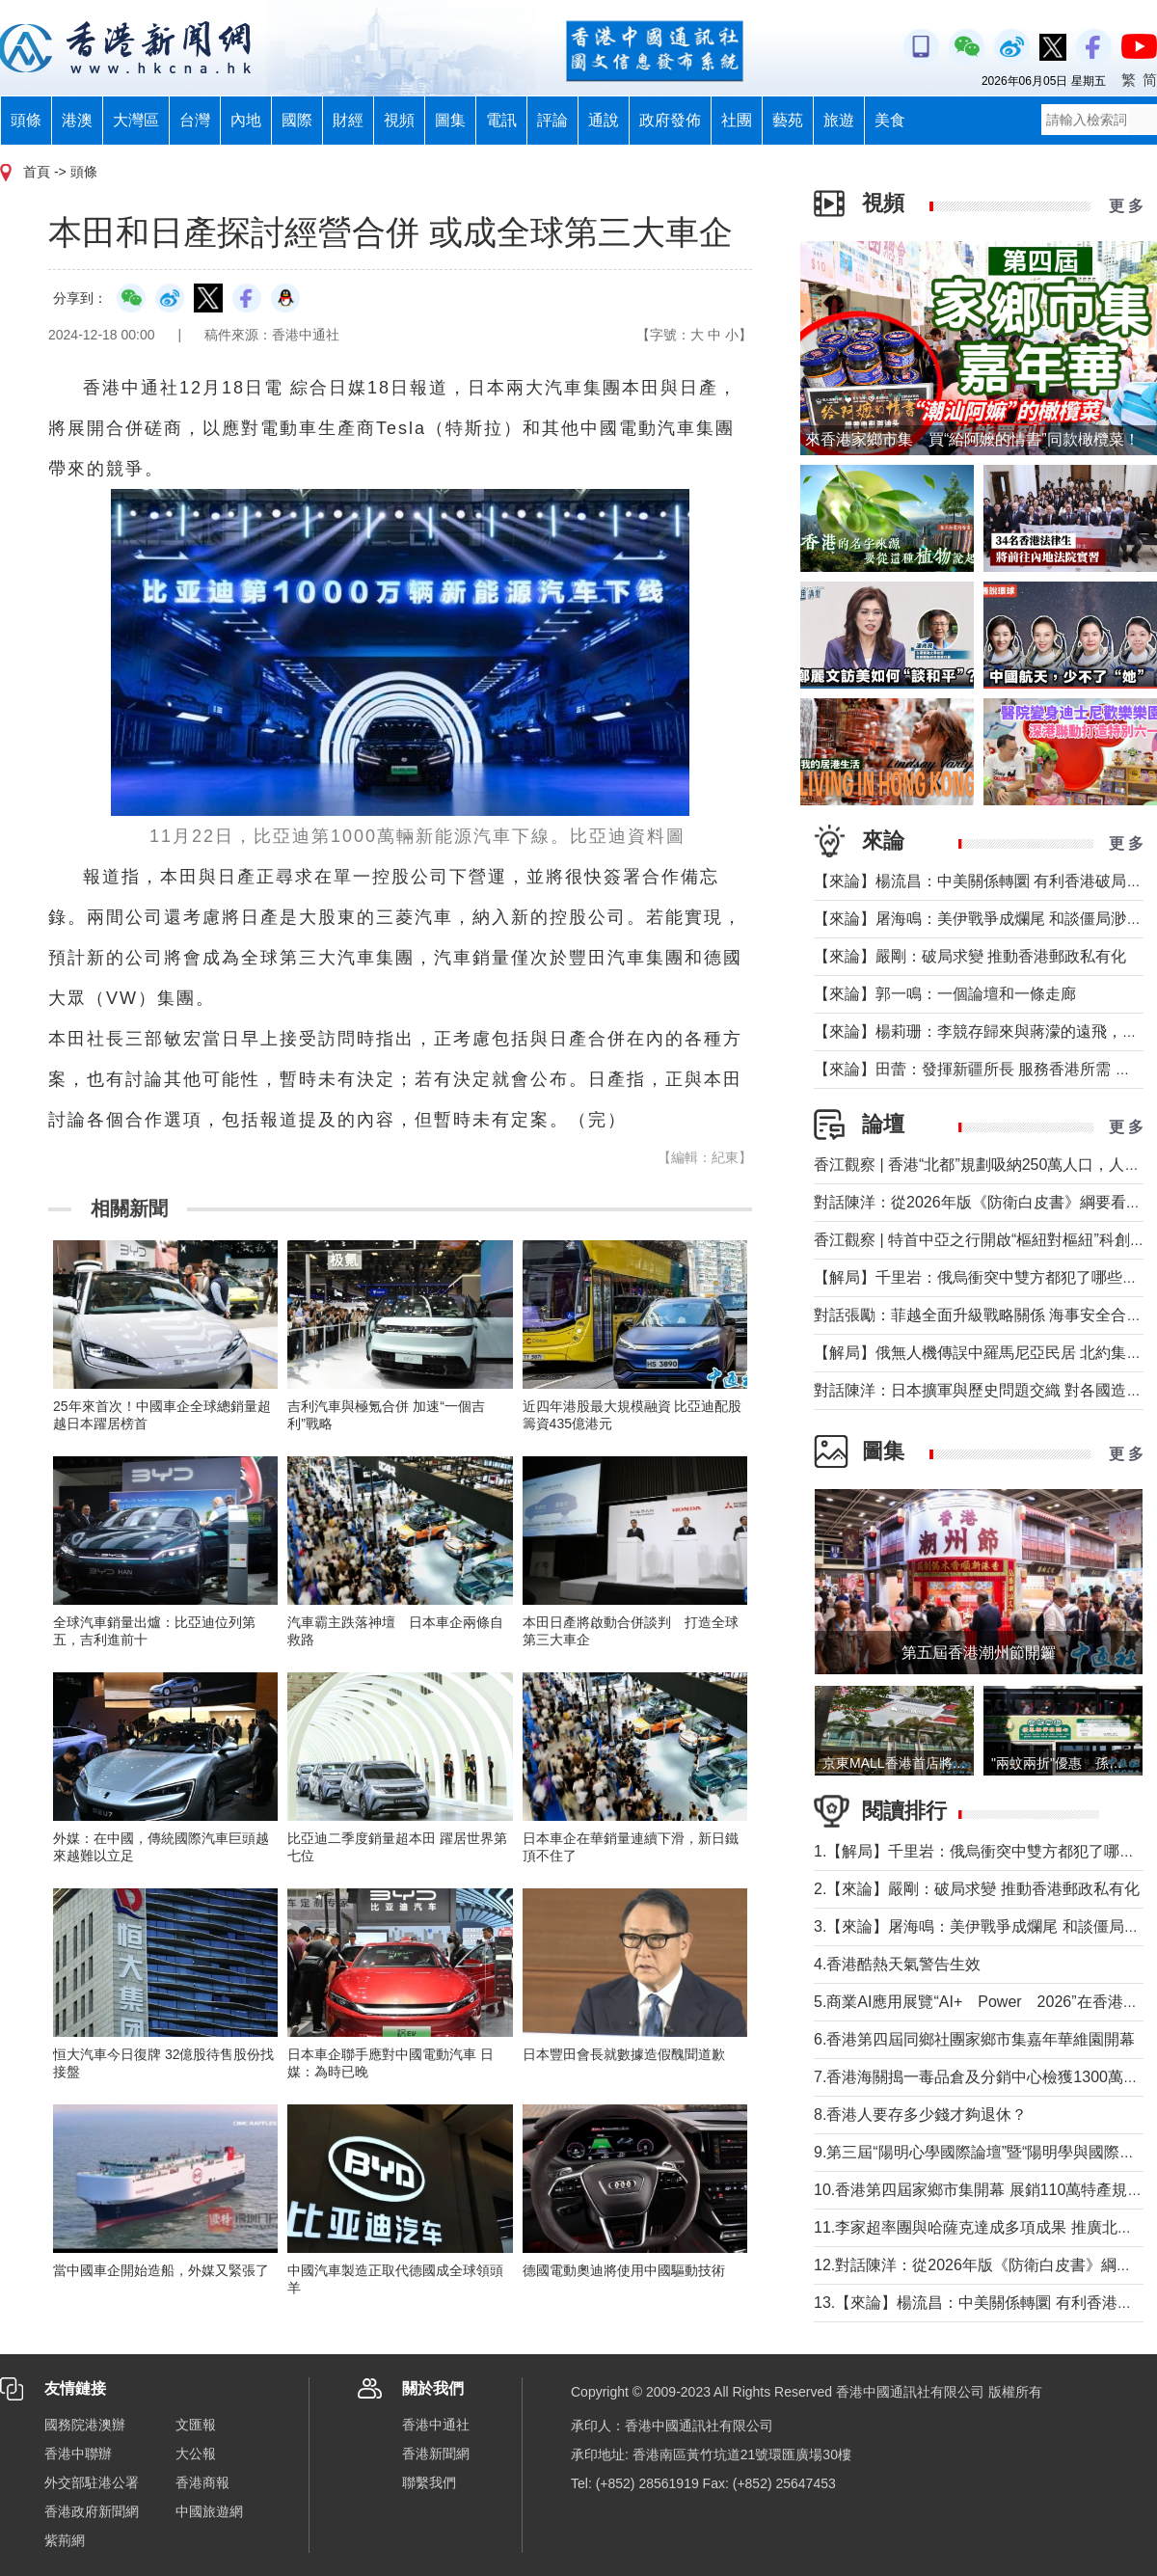 This screenshot has height=2576, width=1157. Describe the element at coordinates (161, 2270) in the screenshot. I see `當中國車企開始造船，外媒又緊張了` at that location.